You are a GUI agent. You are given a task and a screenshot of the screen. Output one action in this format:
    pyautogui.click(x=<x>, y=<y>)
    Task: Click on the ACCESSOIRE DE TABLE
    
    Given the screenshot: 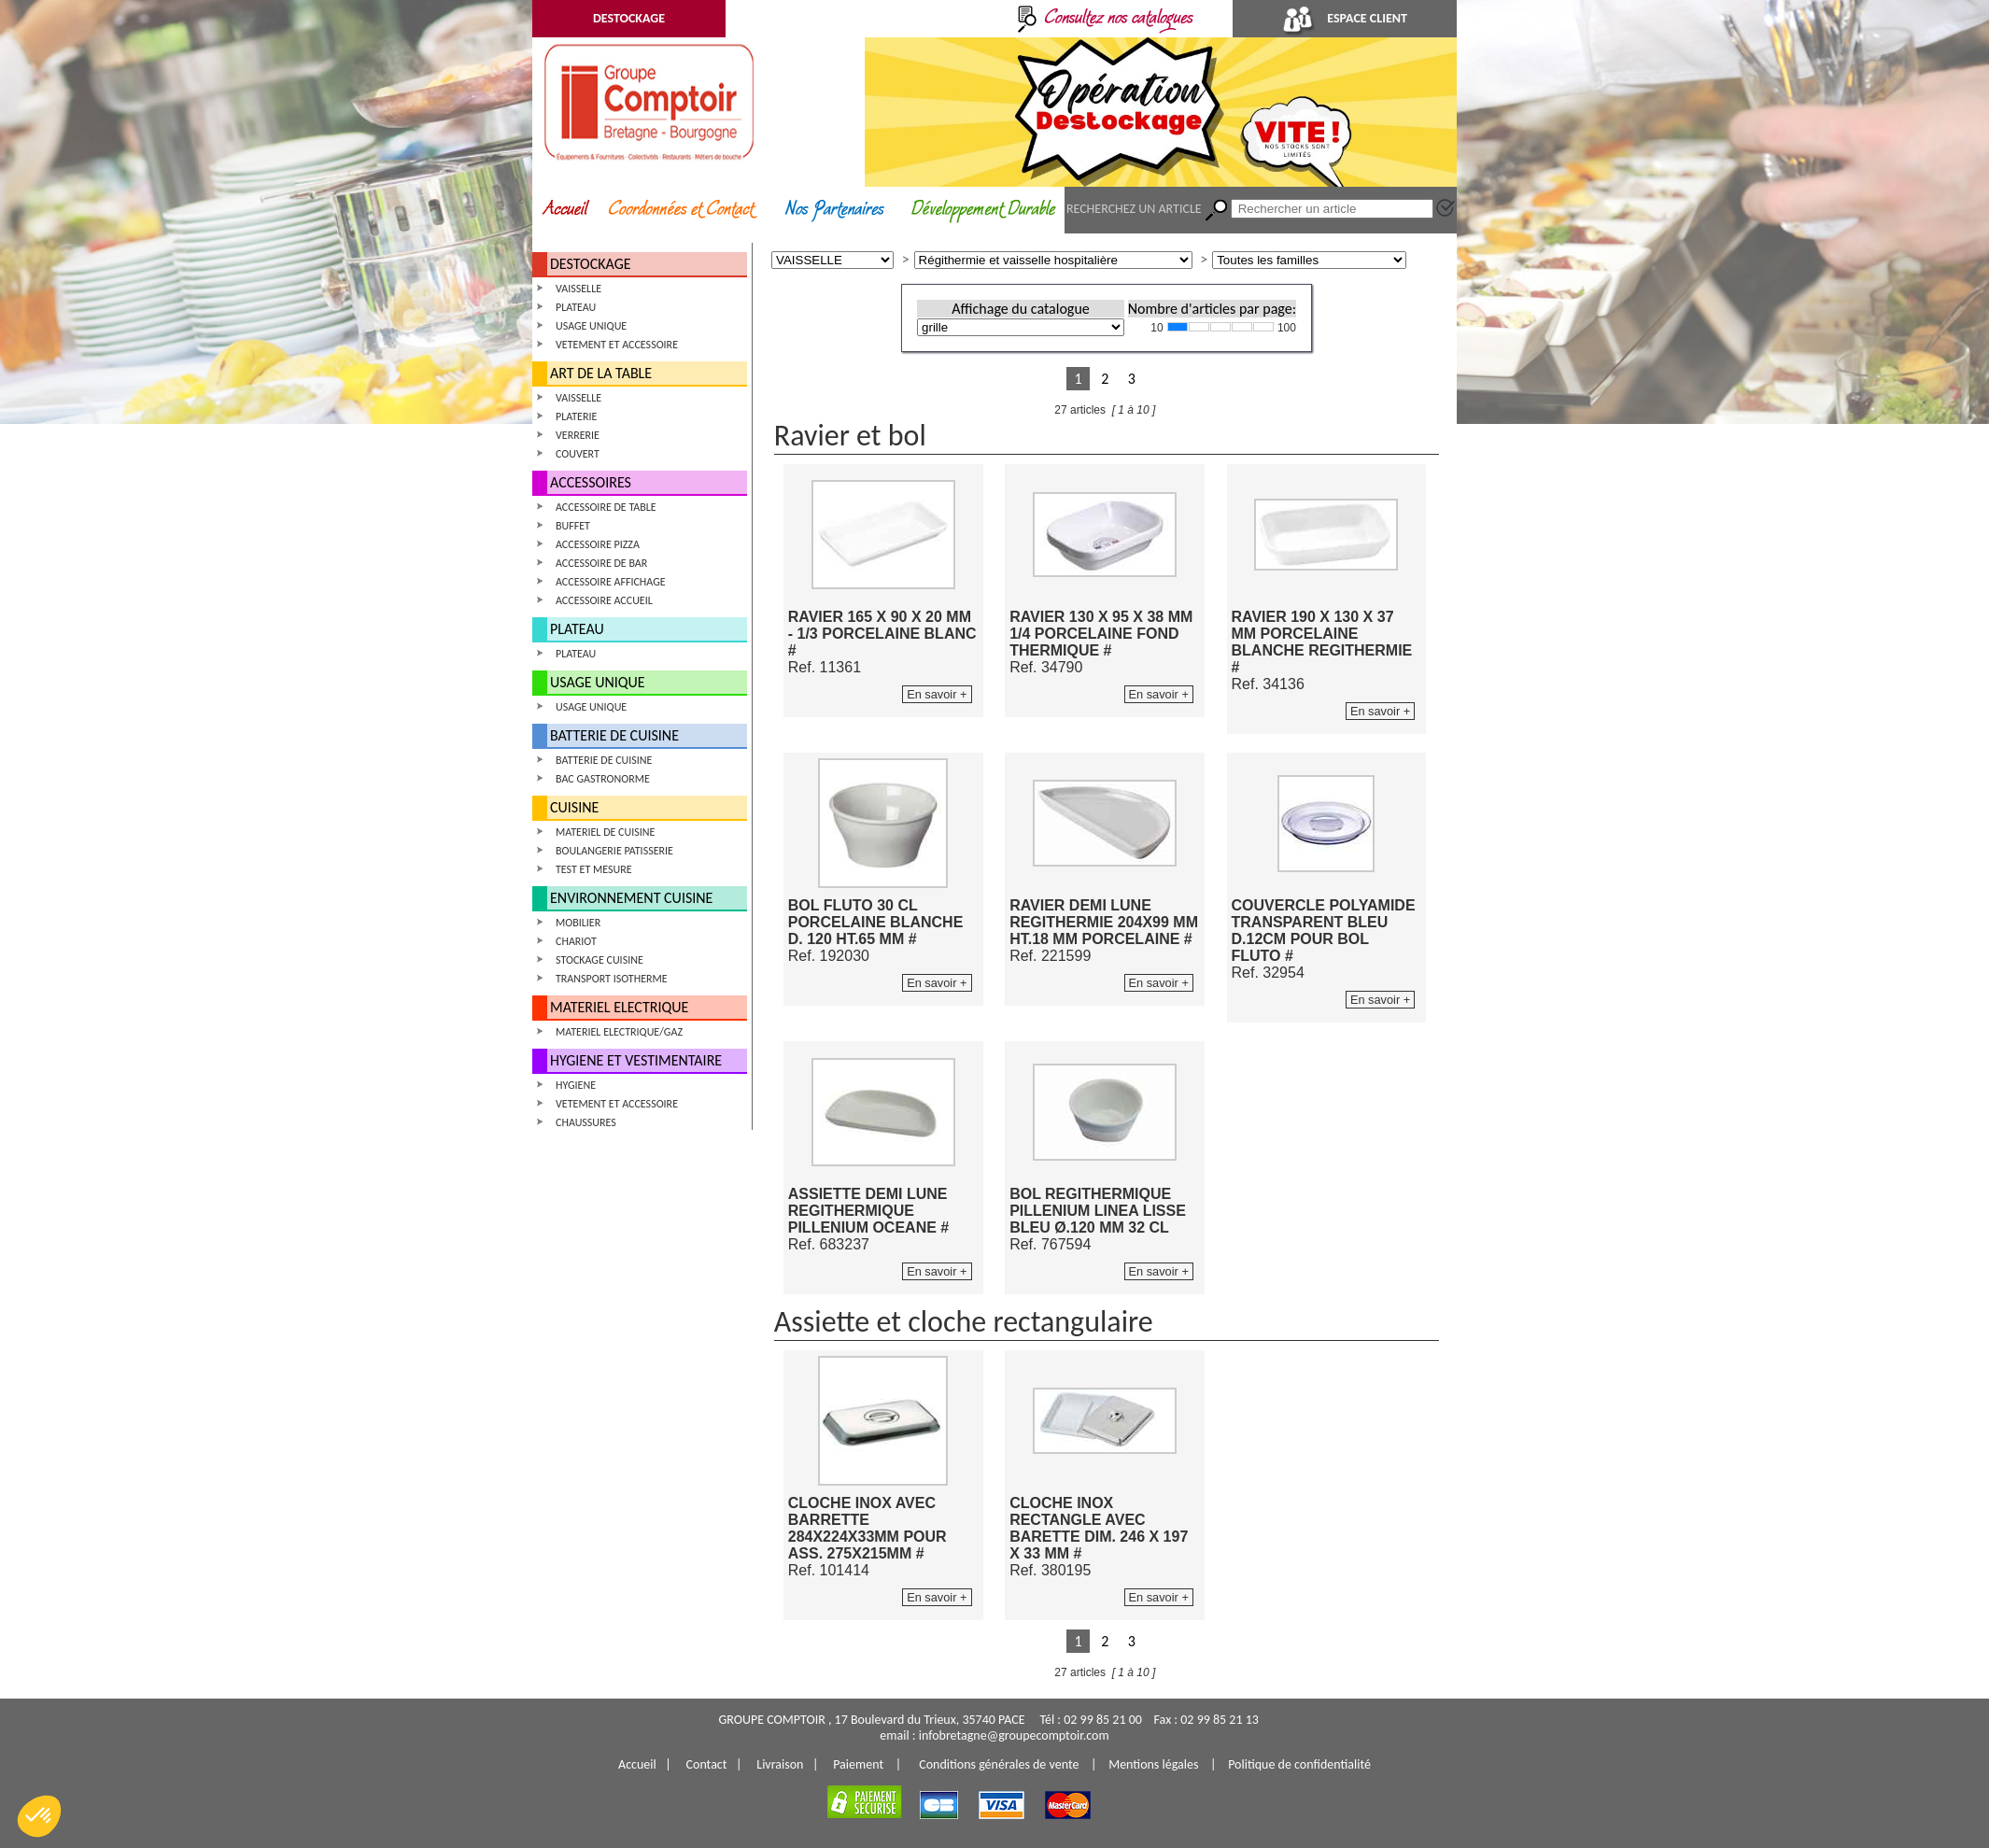 What is the action you would take?
    pyautogui.click(x=606, y=507)
    